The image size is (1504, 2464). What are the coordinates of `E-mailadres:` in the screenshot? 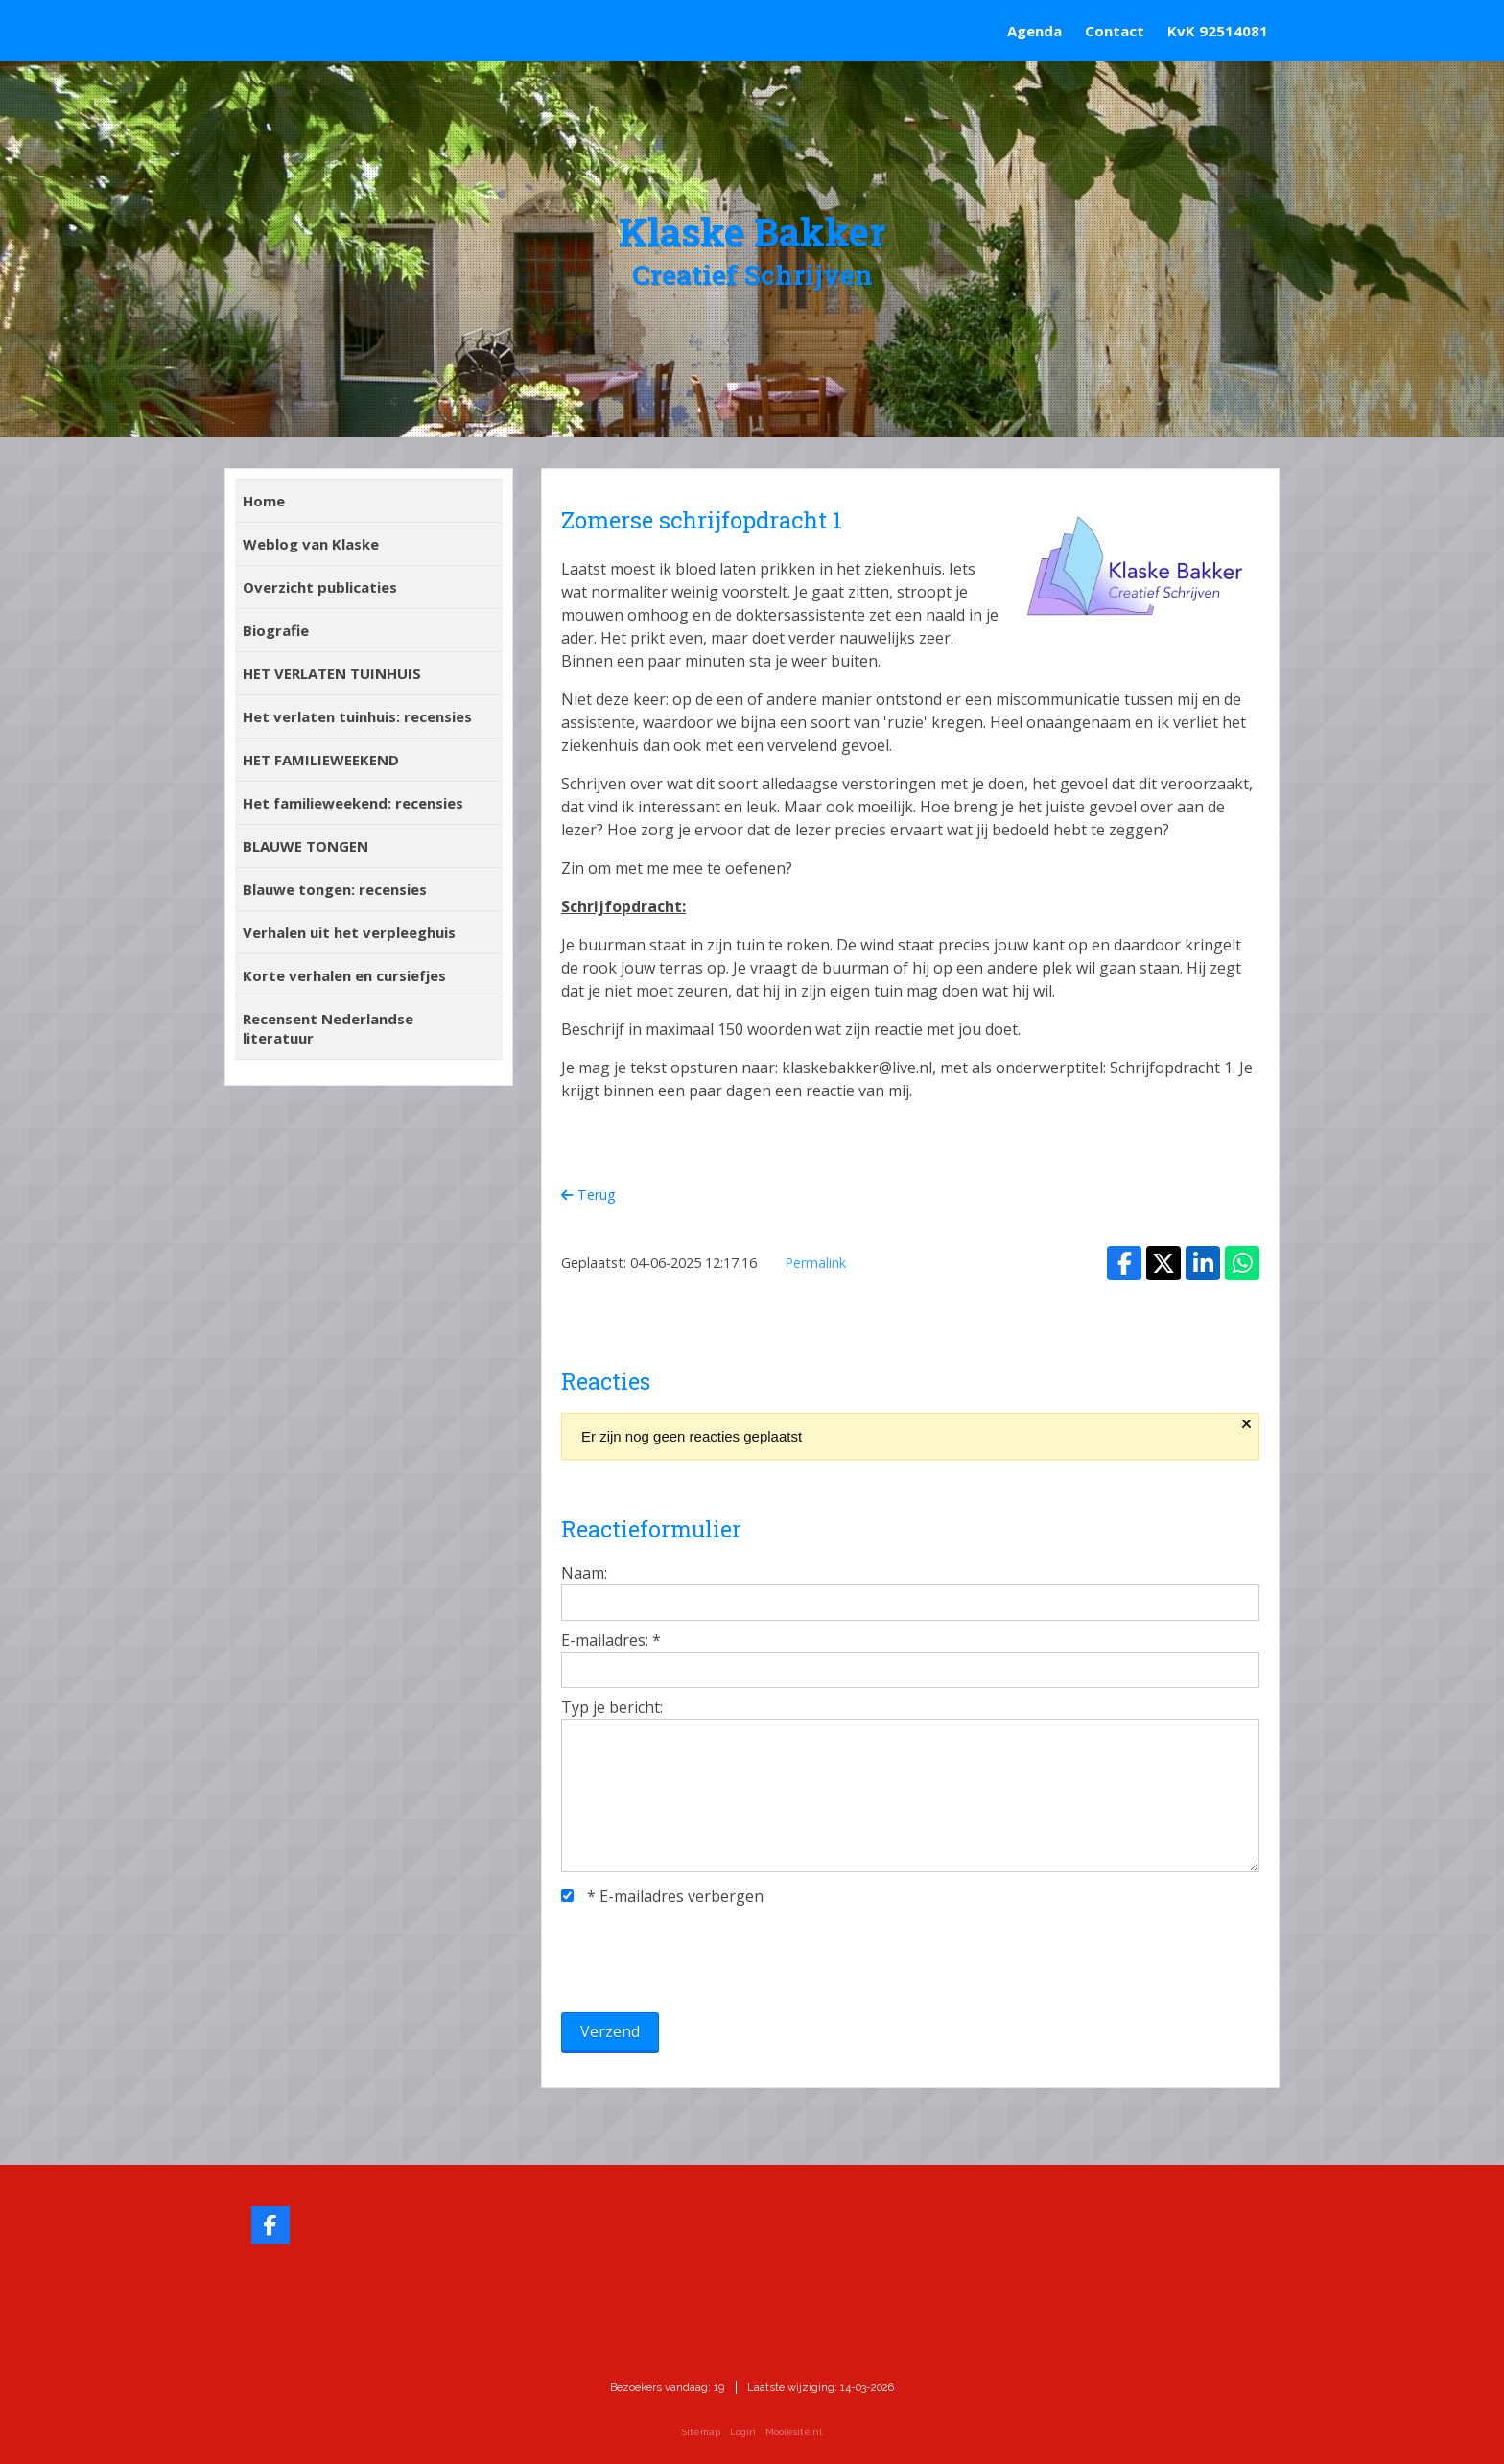 It's located at (611, 1640).